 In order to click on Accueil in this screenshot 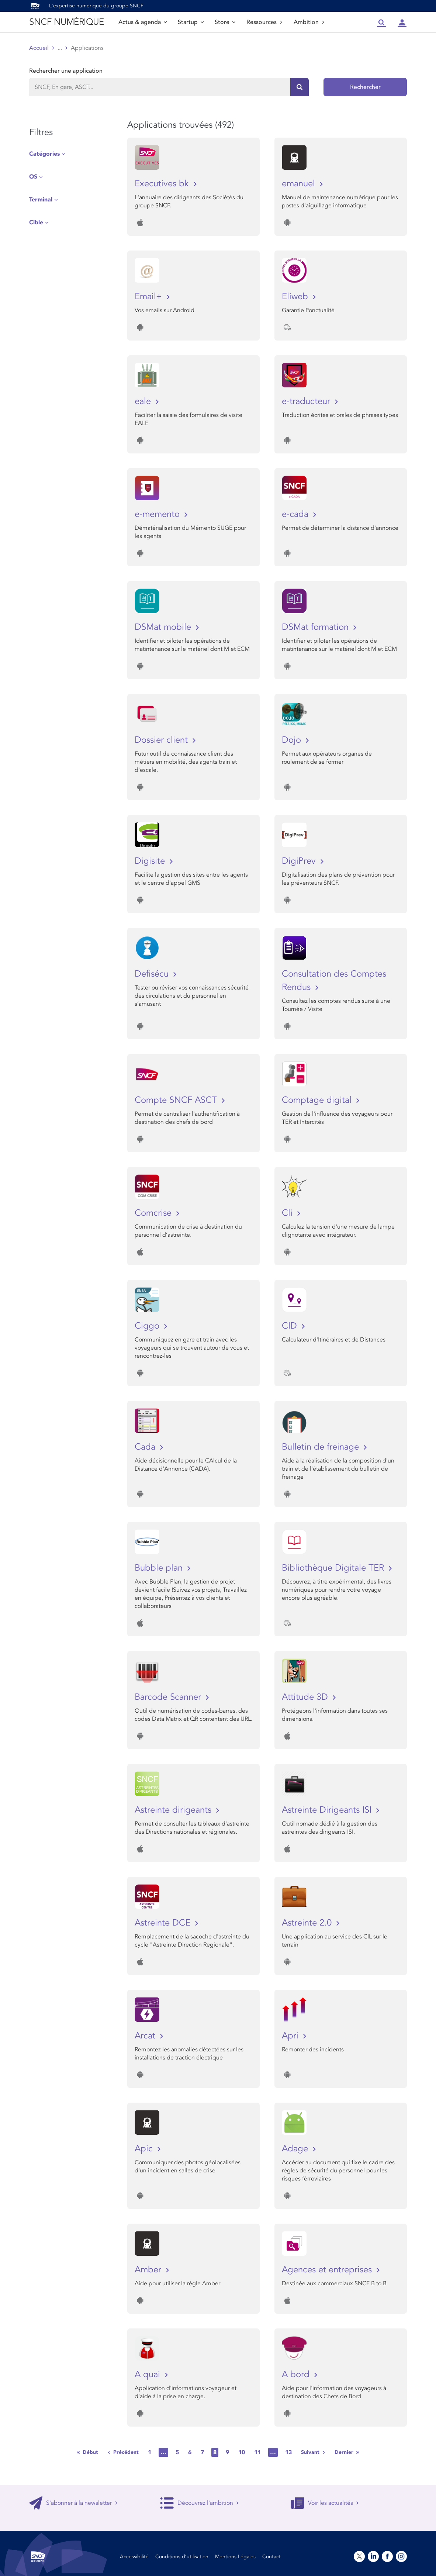, I will do `click(39, 48)`.